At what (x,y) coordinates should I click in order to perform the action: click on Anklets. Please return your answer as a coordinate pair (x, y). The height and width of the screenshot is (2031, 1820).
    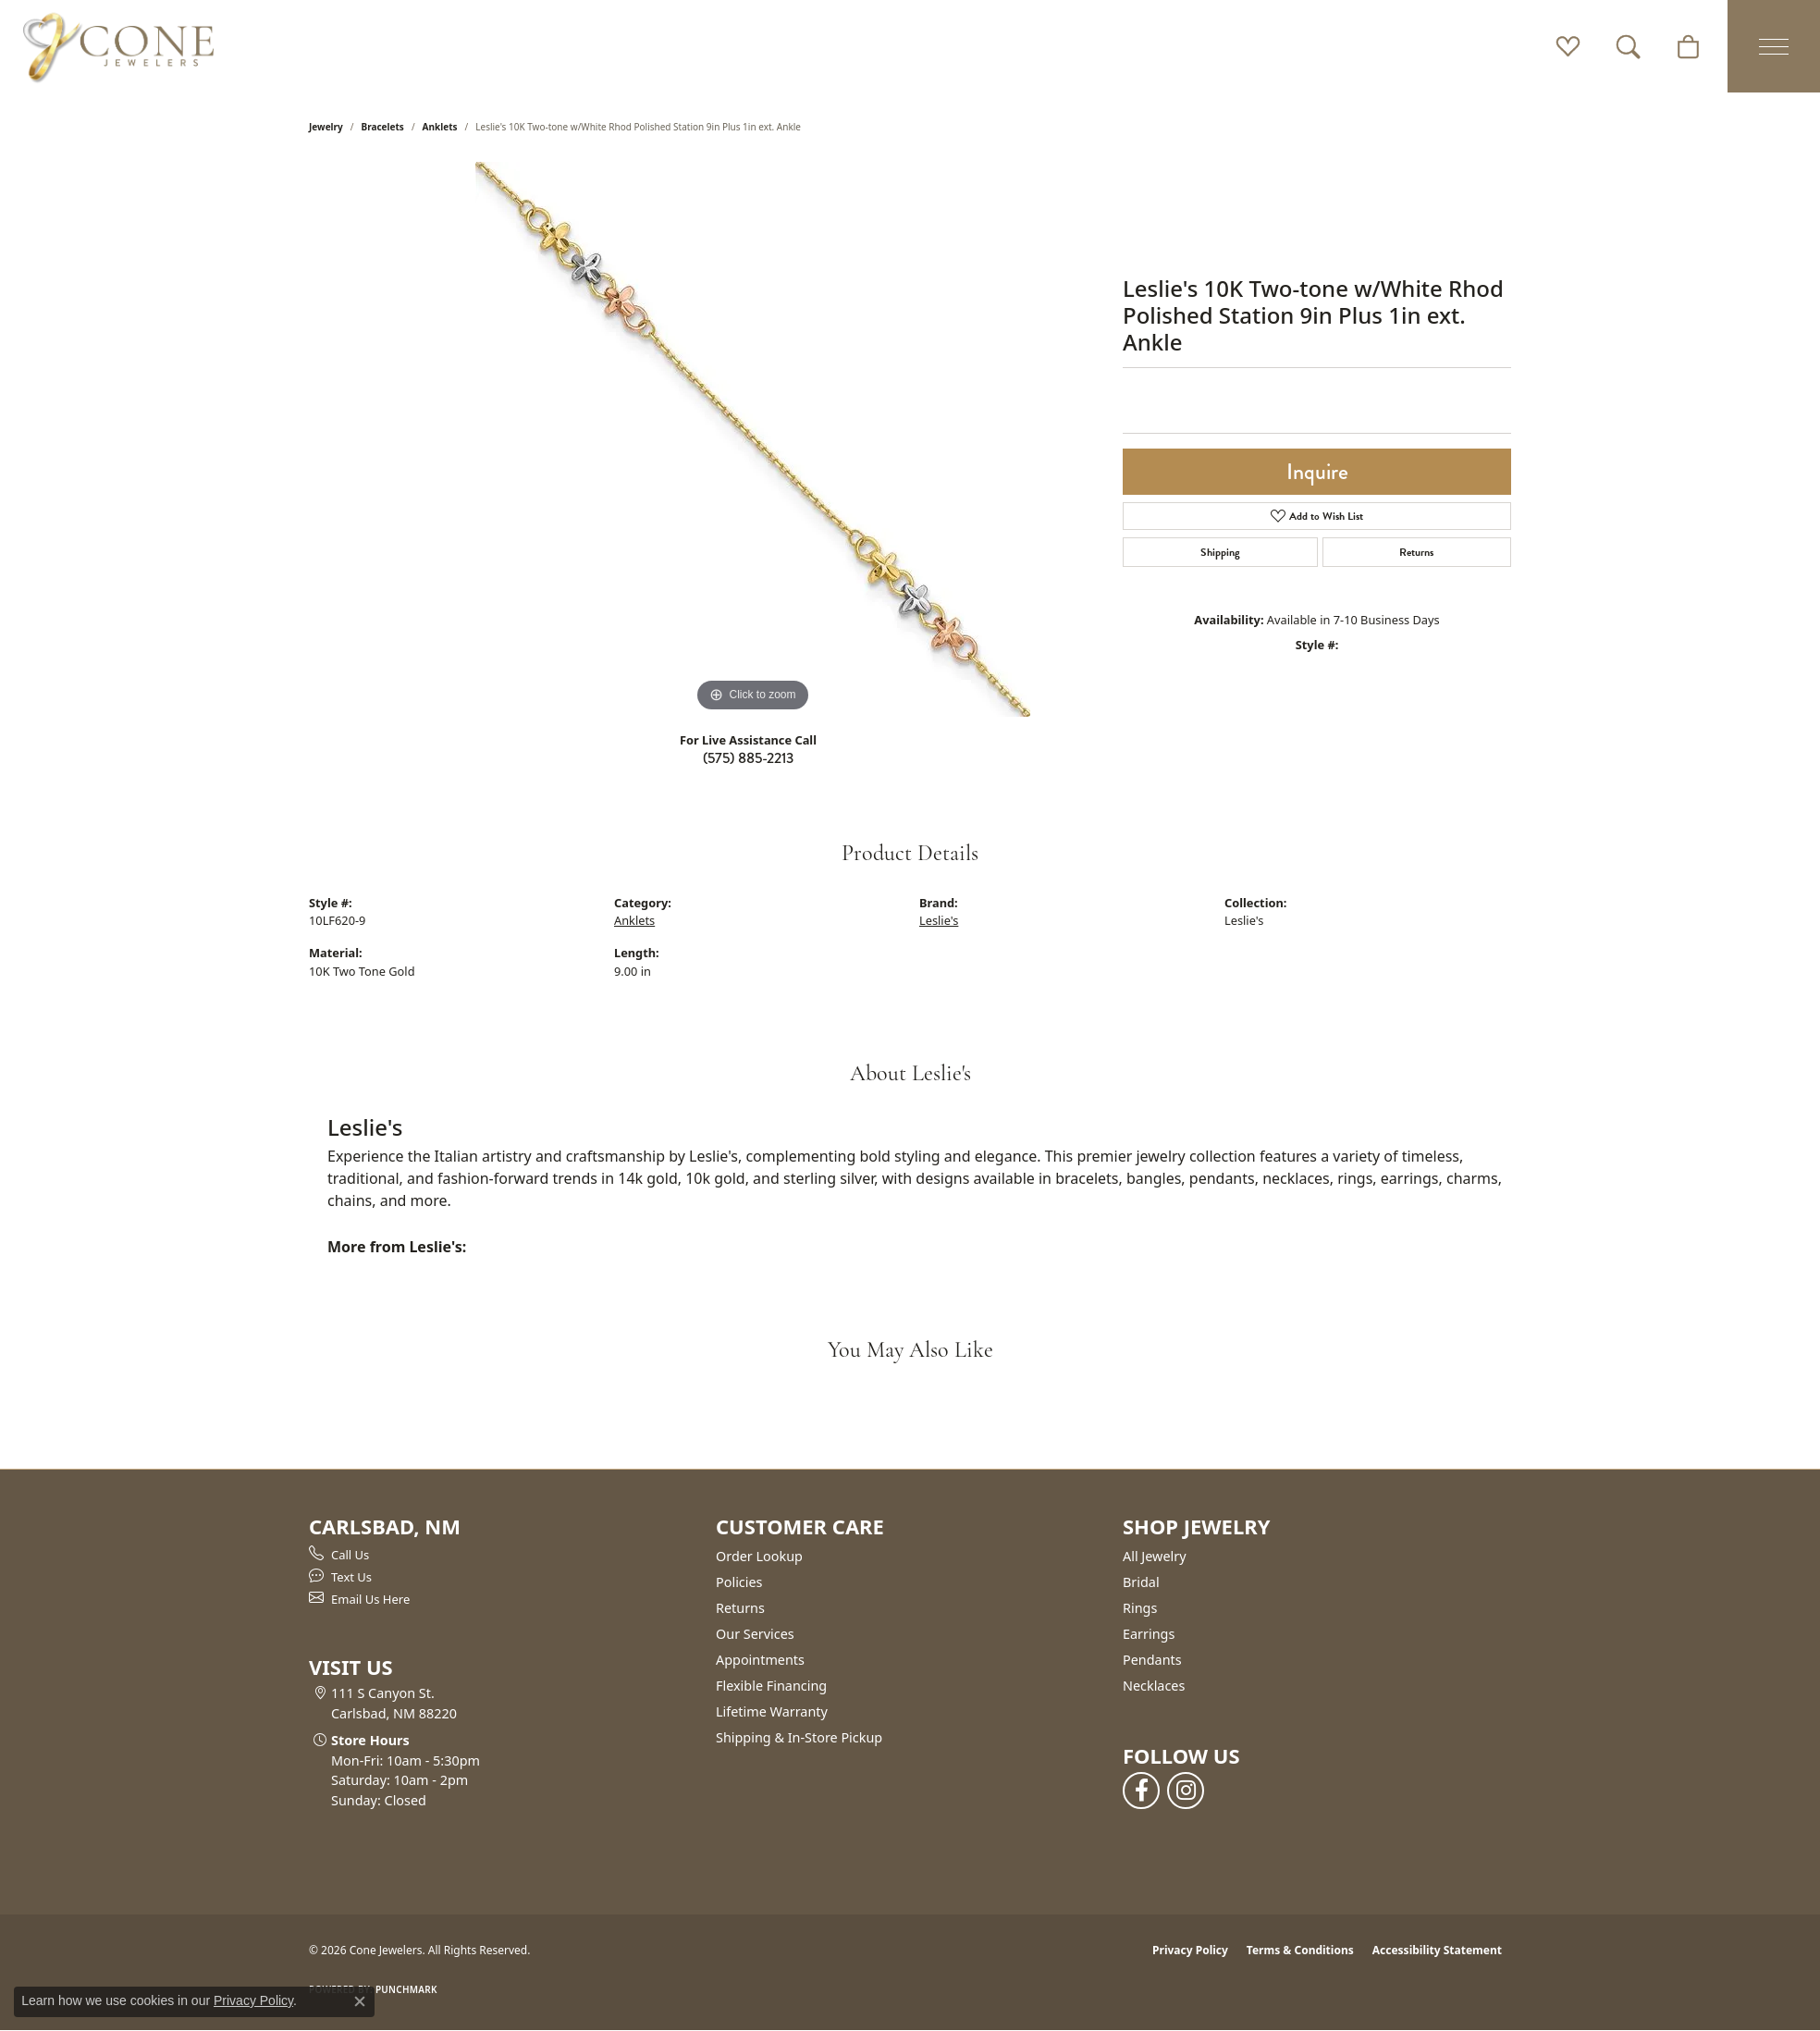
    Looking at the image, I should click on (440, 126).